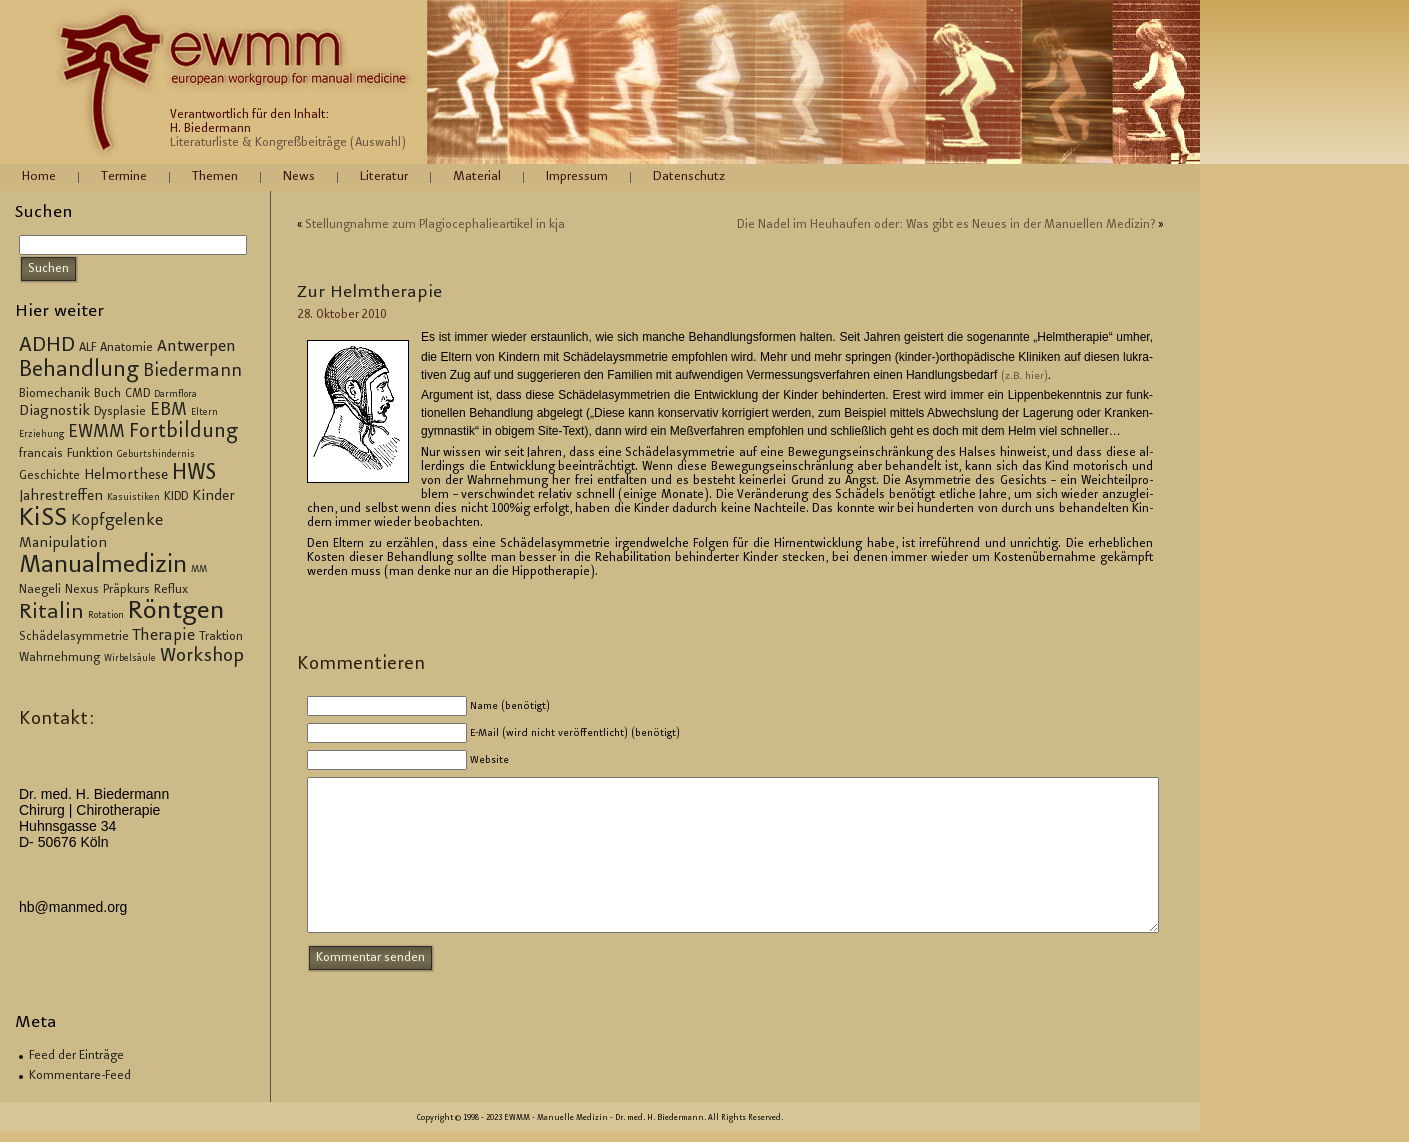 This screenshot has width=1409, height=1142. I want to click on Literaturliste & Kongreßbeiträge (Auswahl), so click(288, 143).